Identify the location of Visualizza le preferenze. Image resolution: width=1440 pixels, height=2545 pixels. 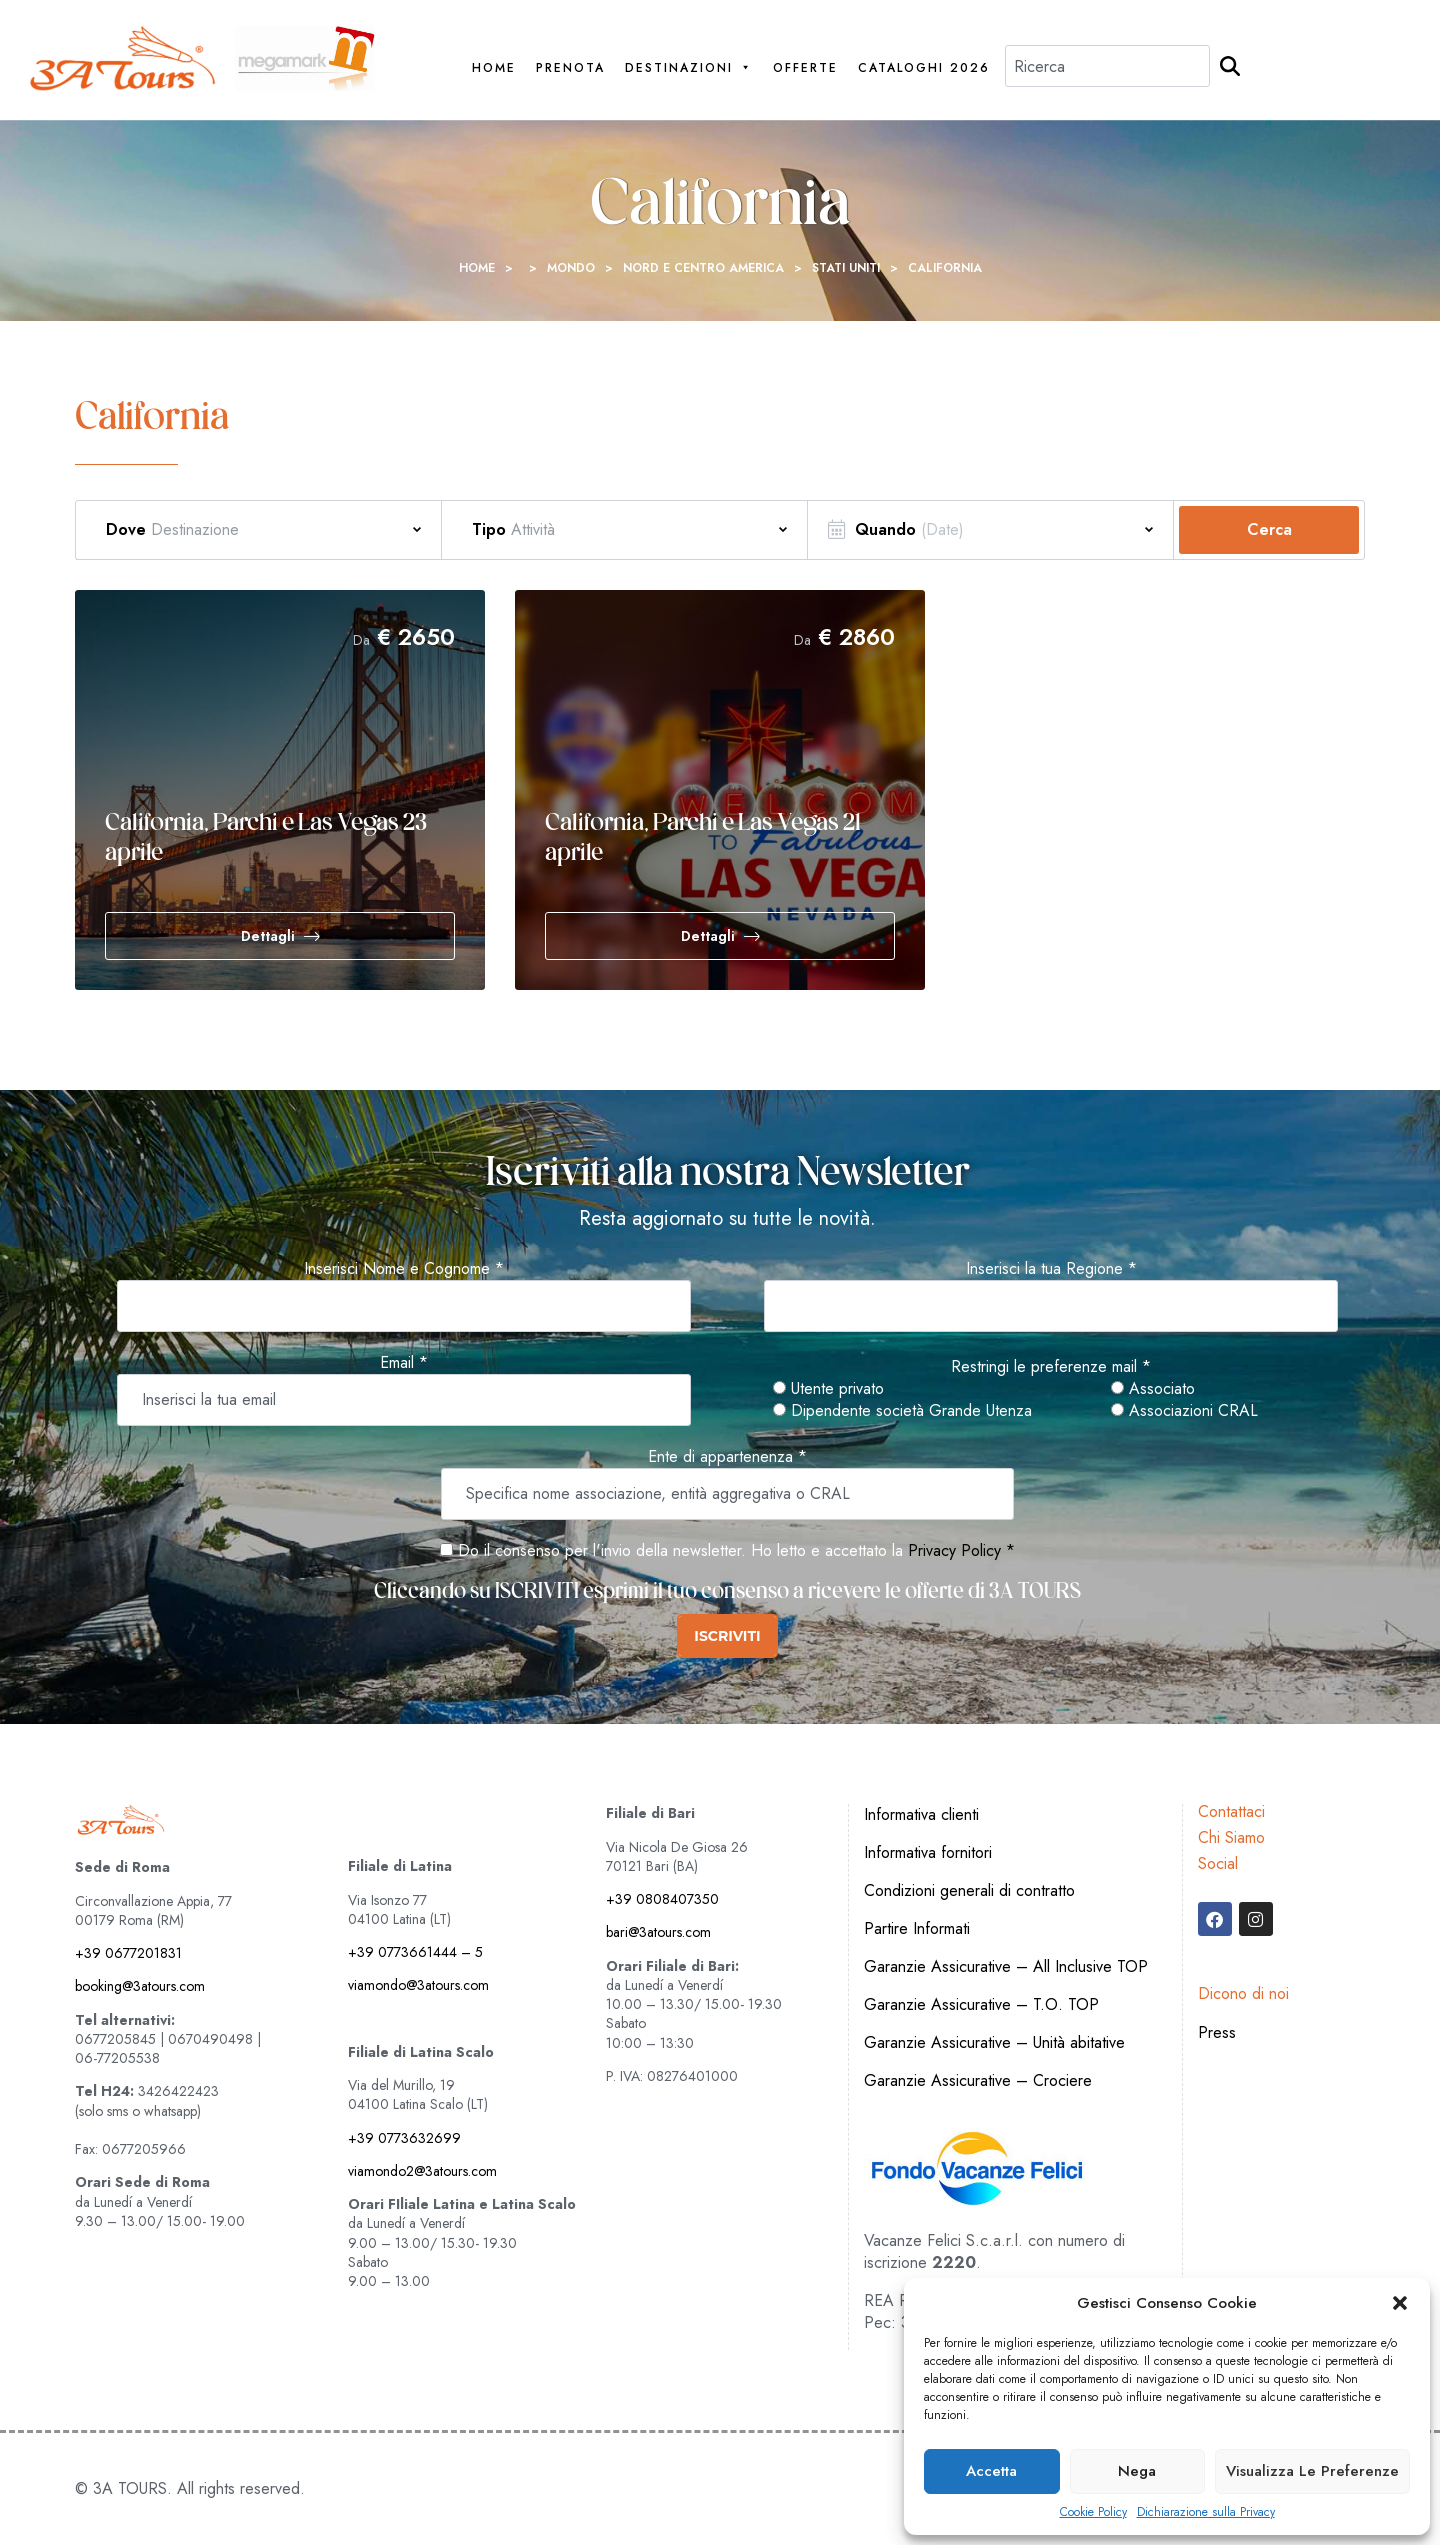
(1312, 2471).